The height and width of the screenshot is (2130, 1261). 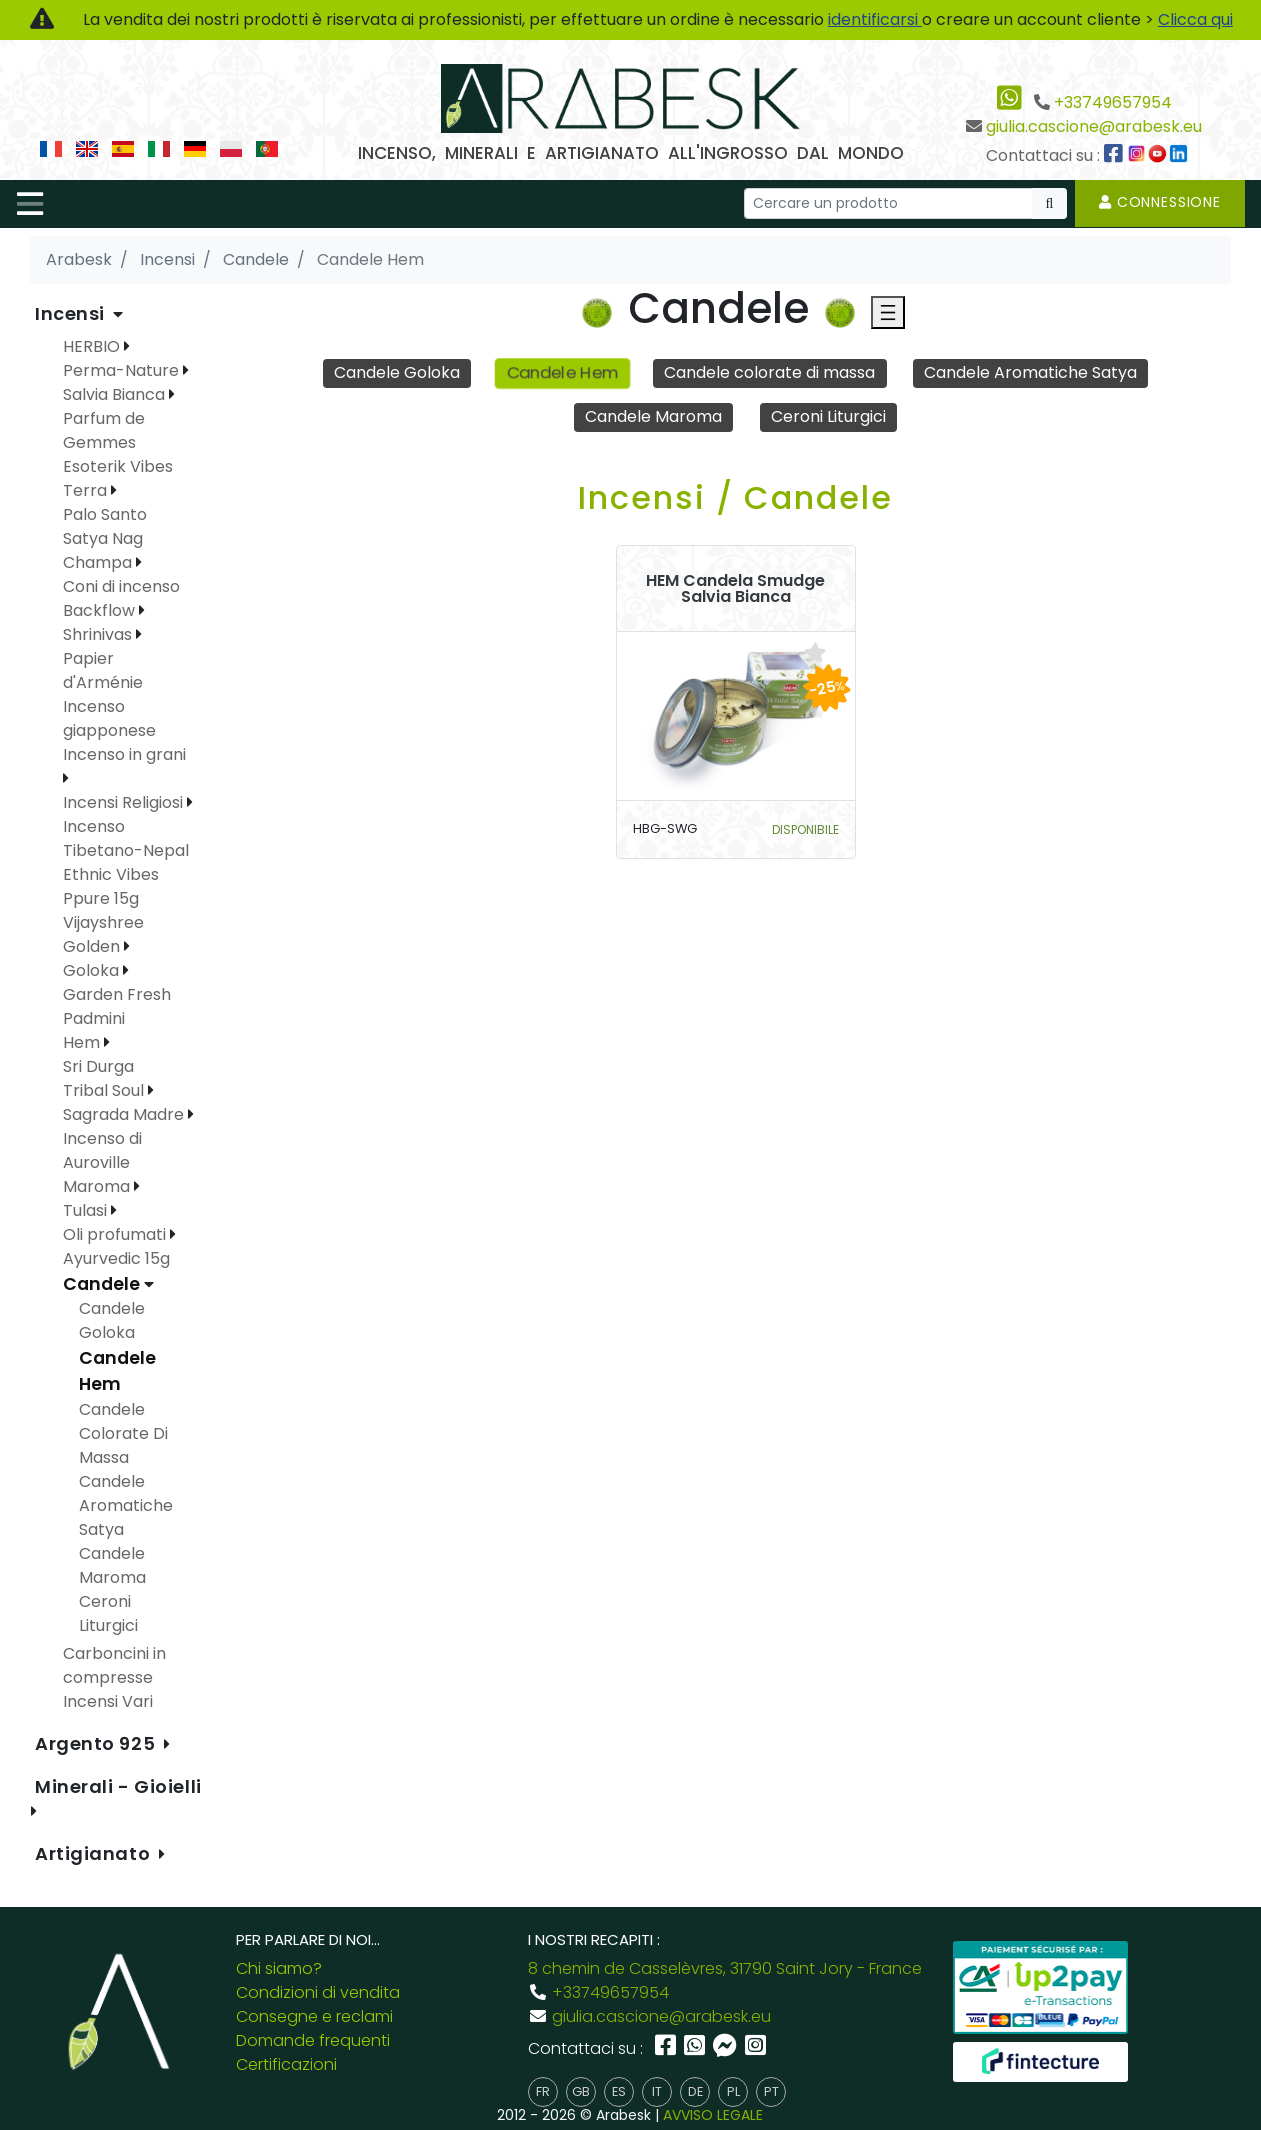 What do you see at coordinates (123, 370) in the screenshot?
I see `Perma-Nature` at bounding box center [123, 370].